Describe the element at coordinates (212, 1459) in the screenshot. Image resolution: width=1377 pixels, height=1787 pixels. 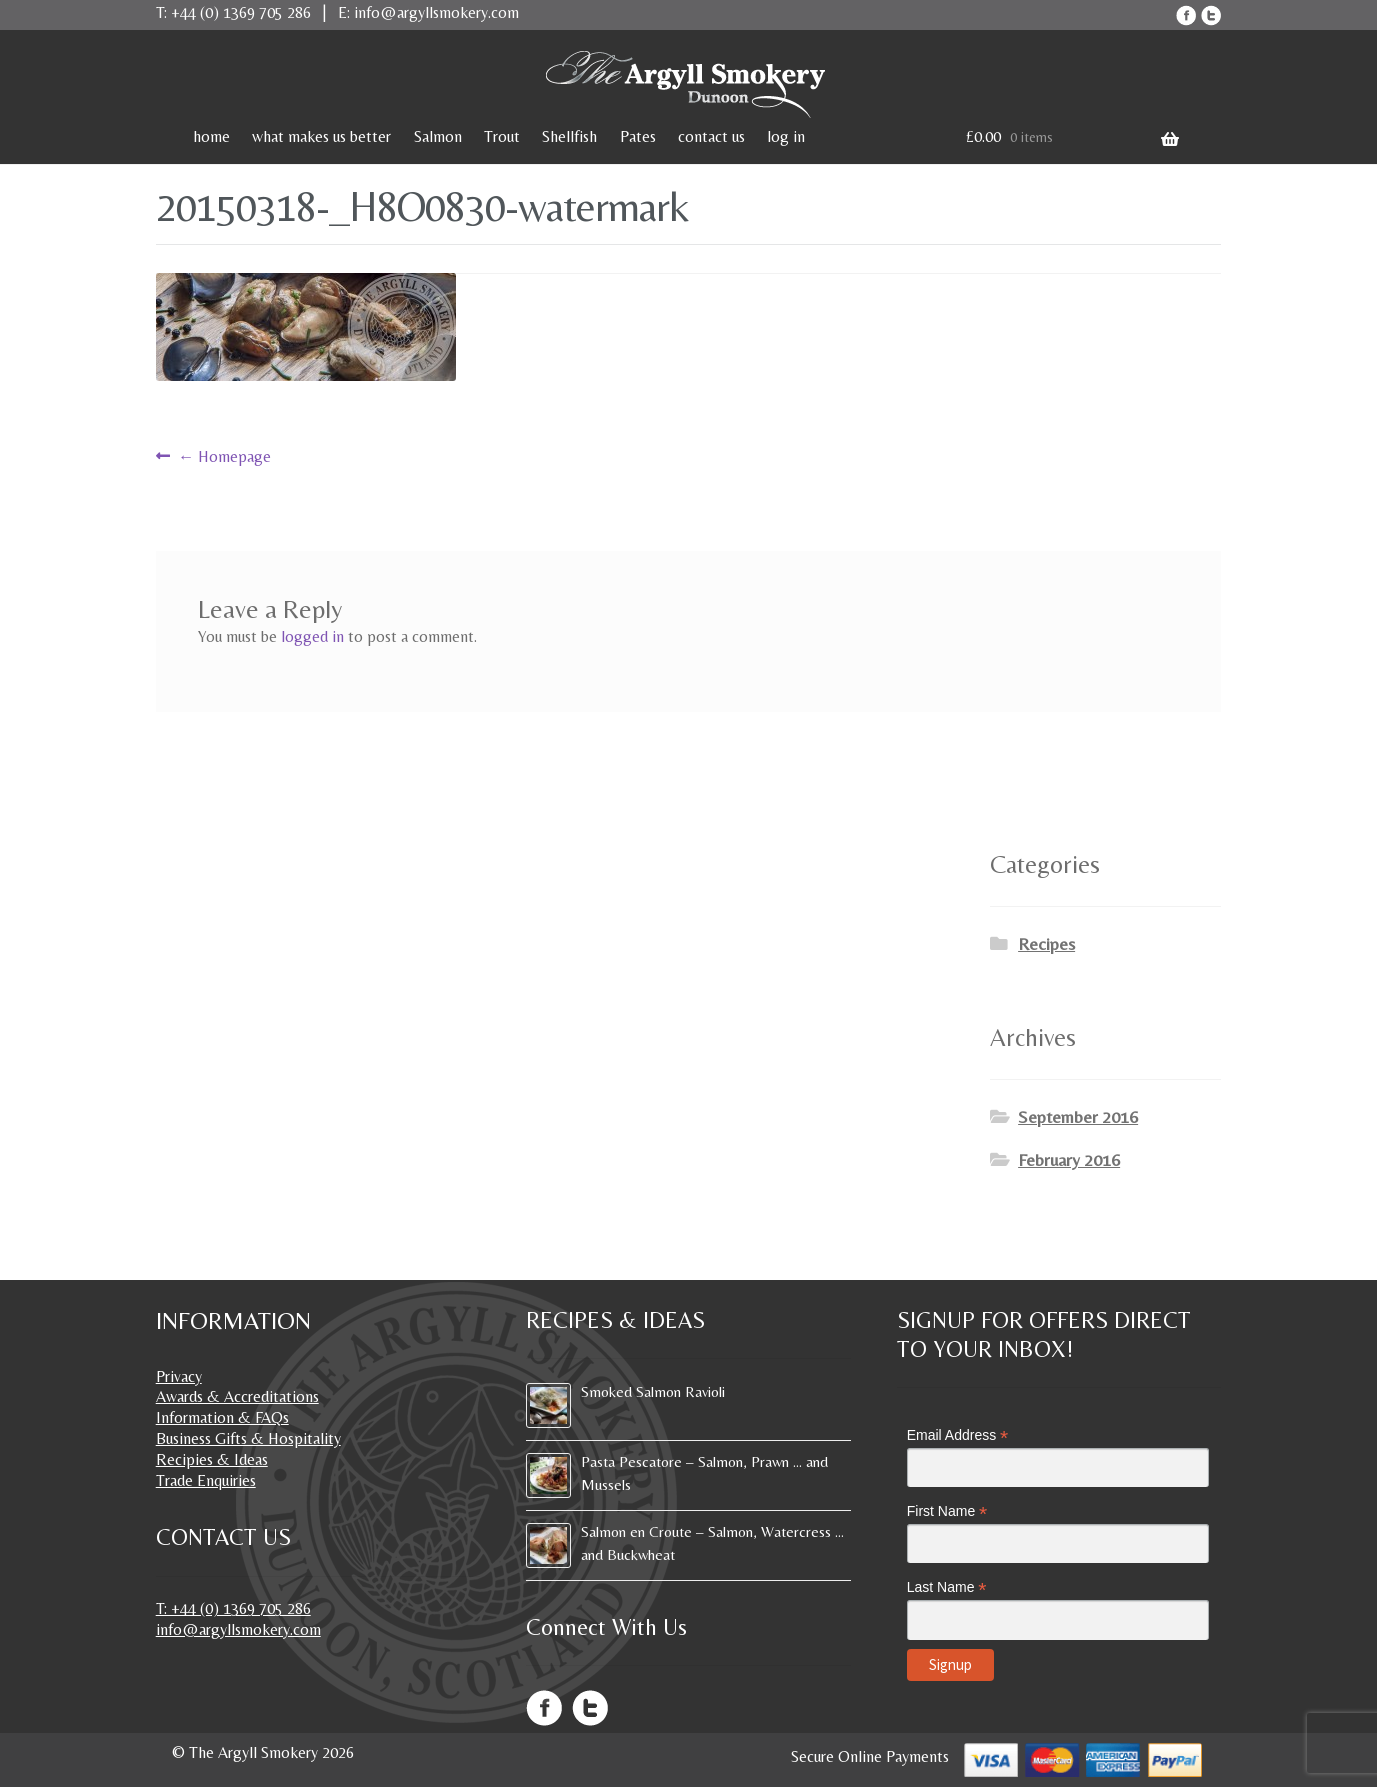
I see `Recipies & Ideas` at that location.